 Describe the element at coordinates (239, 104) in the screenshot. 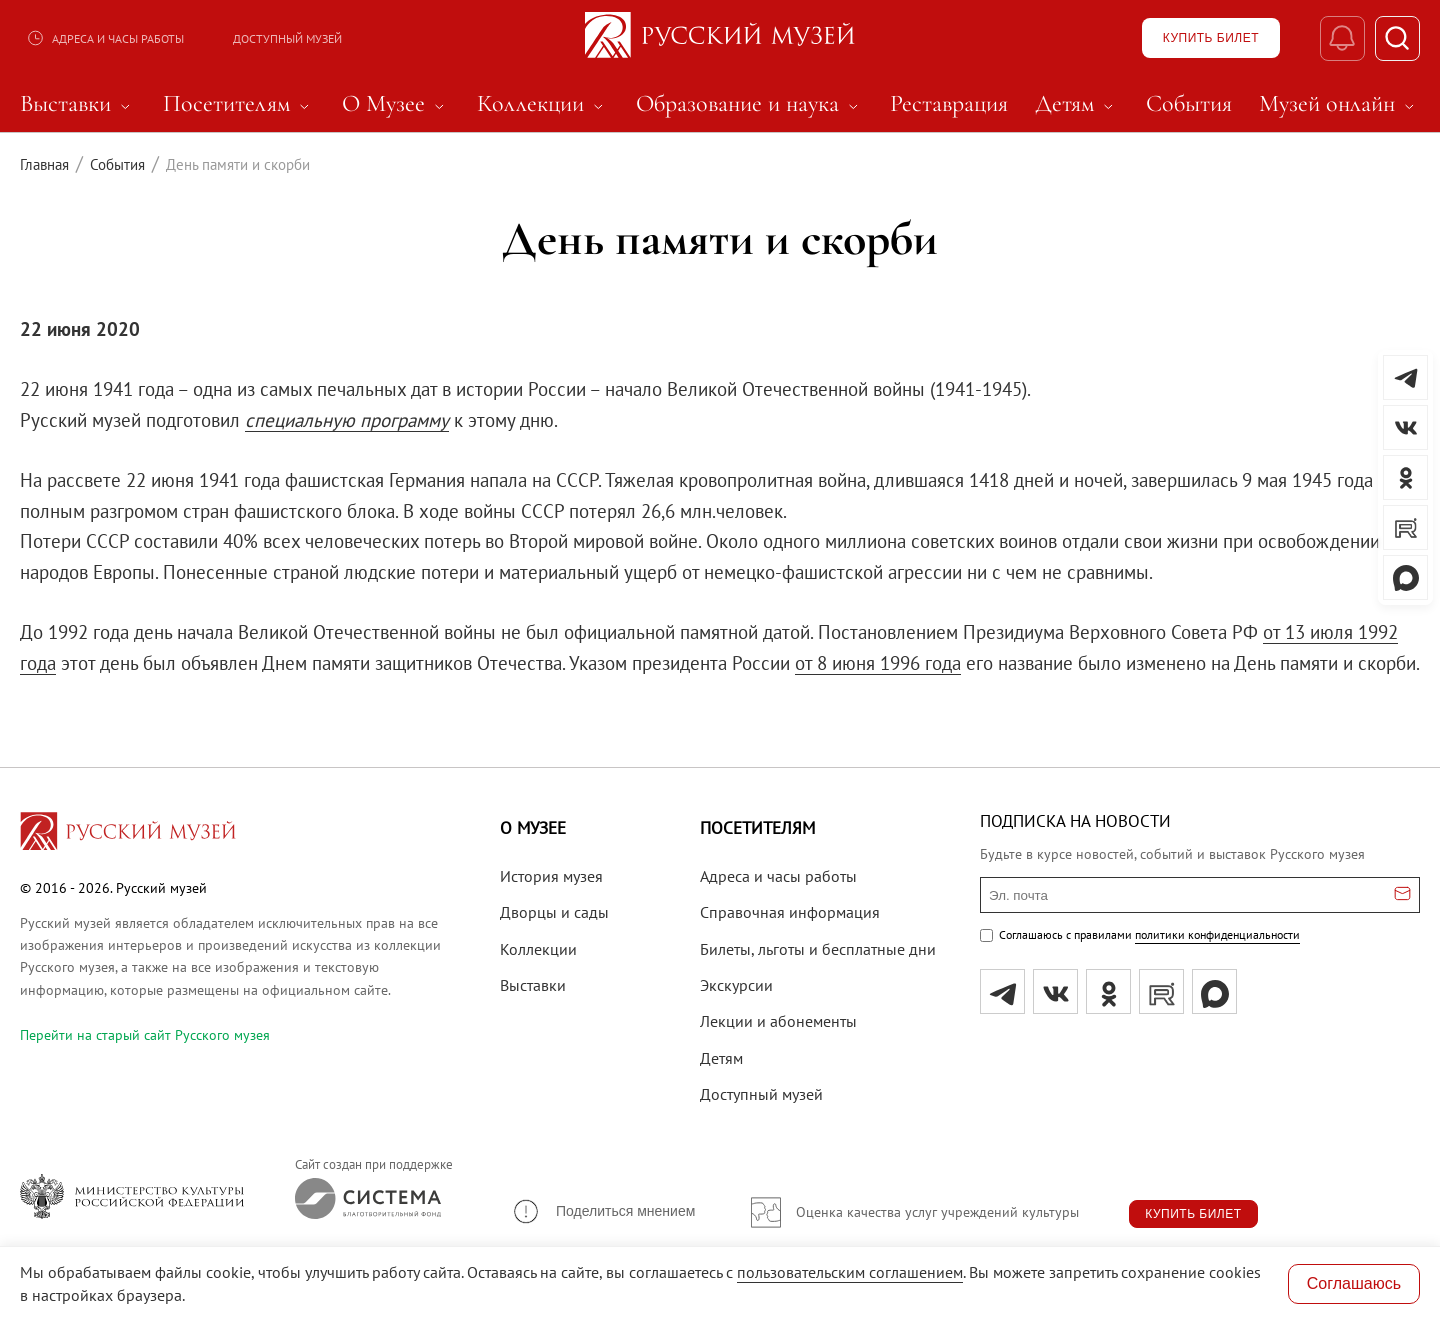

I see `Посетителям [menuitem]` at that location.